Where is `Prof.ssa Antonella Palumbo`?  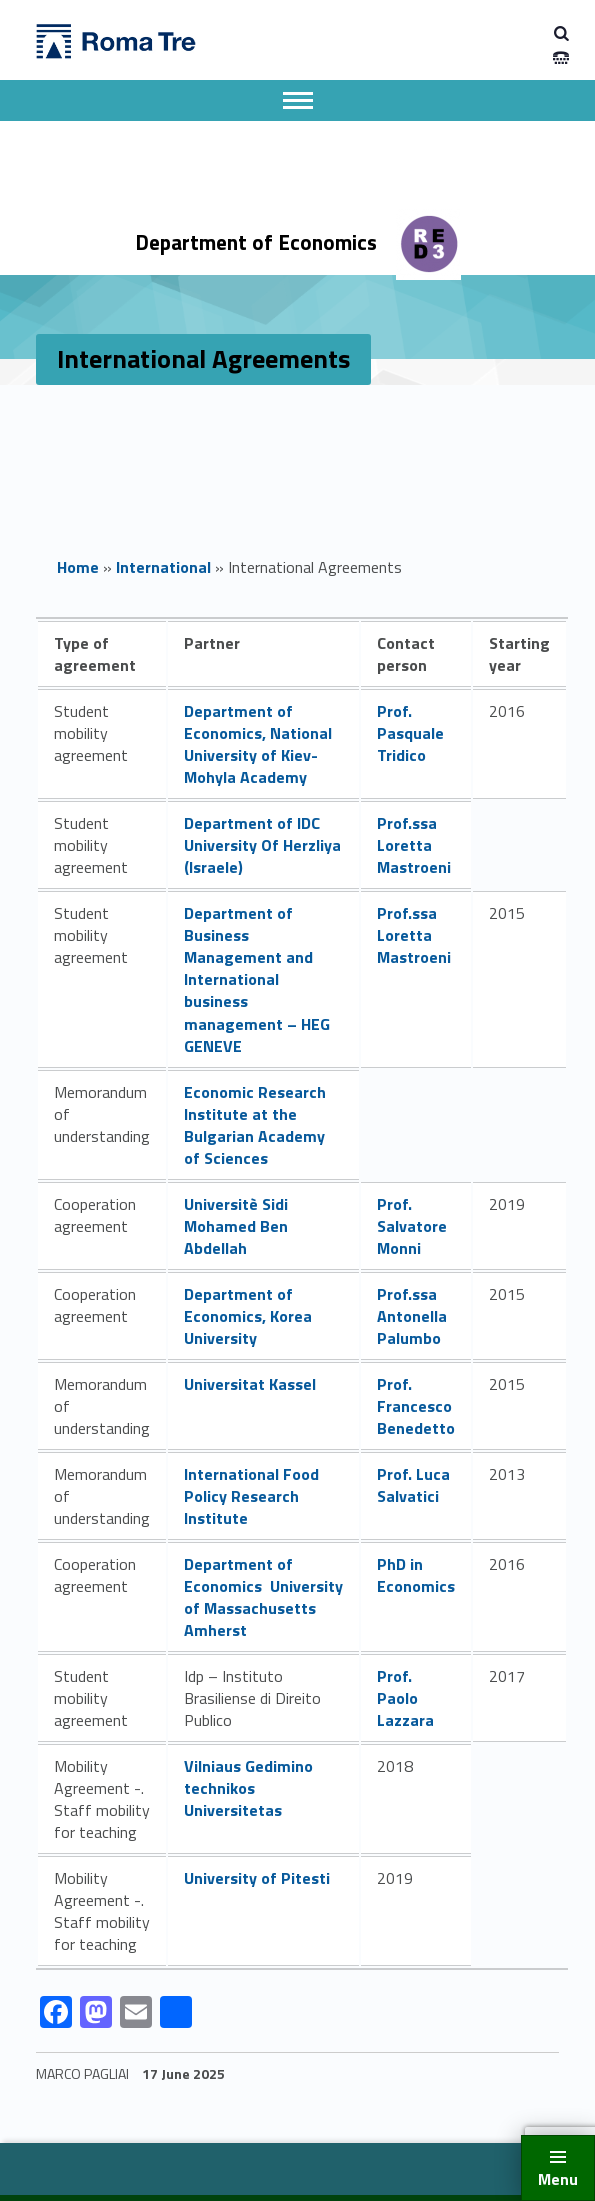
Prof.ssa Antonella Palumbo is located at coordinates (412, 1316).